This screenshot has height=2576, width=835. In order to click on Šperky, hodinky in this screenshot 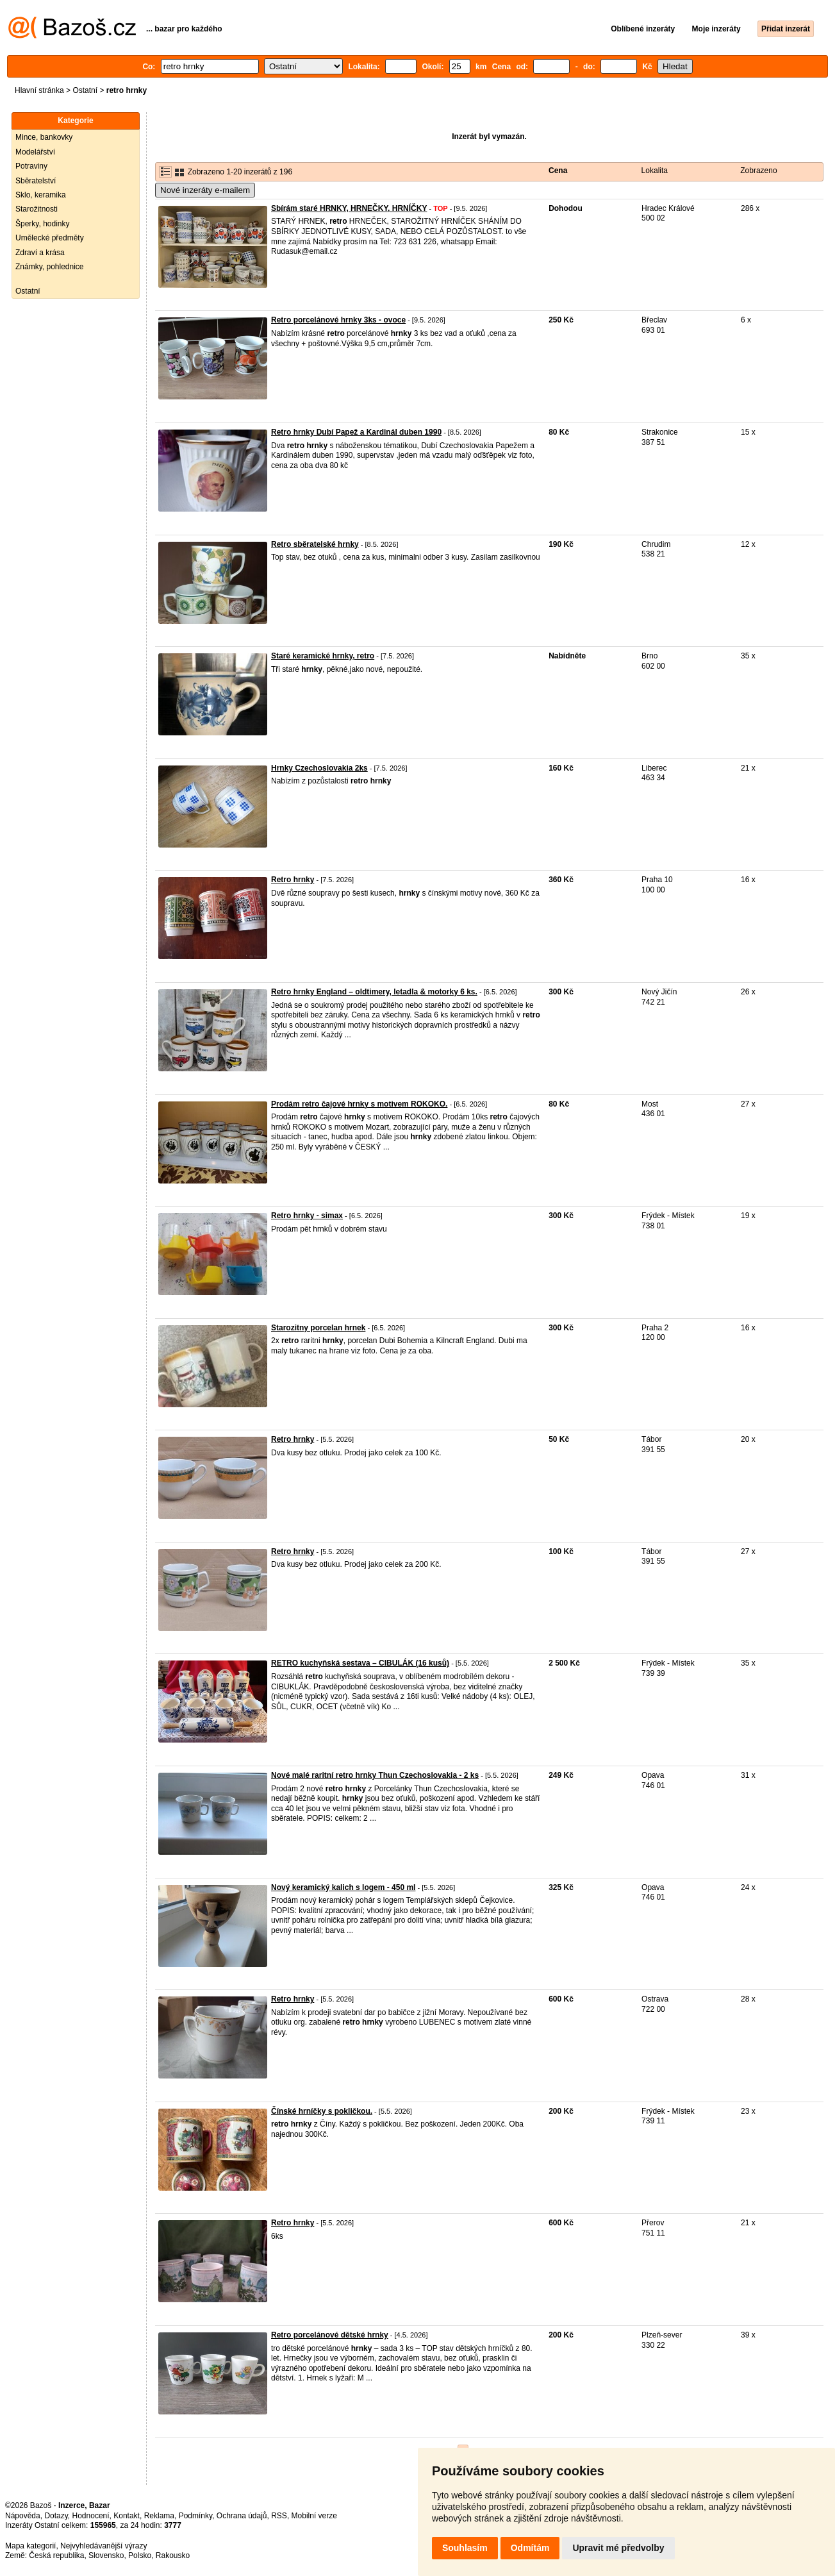, I will do `click(42, 223)`.